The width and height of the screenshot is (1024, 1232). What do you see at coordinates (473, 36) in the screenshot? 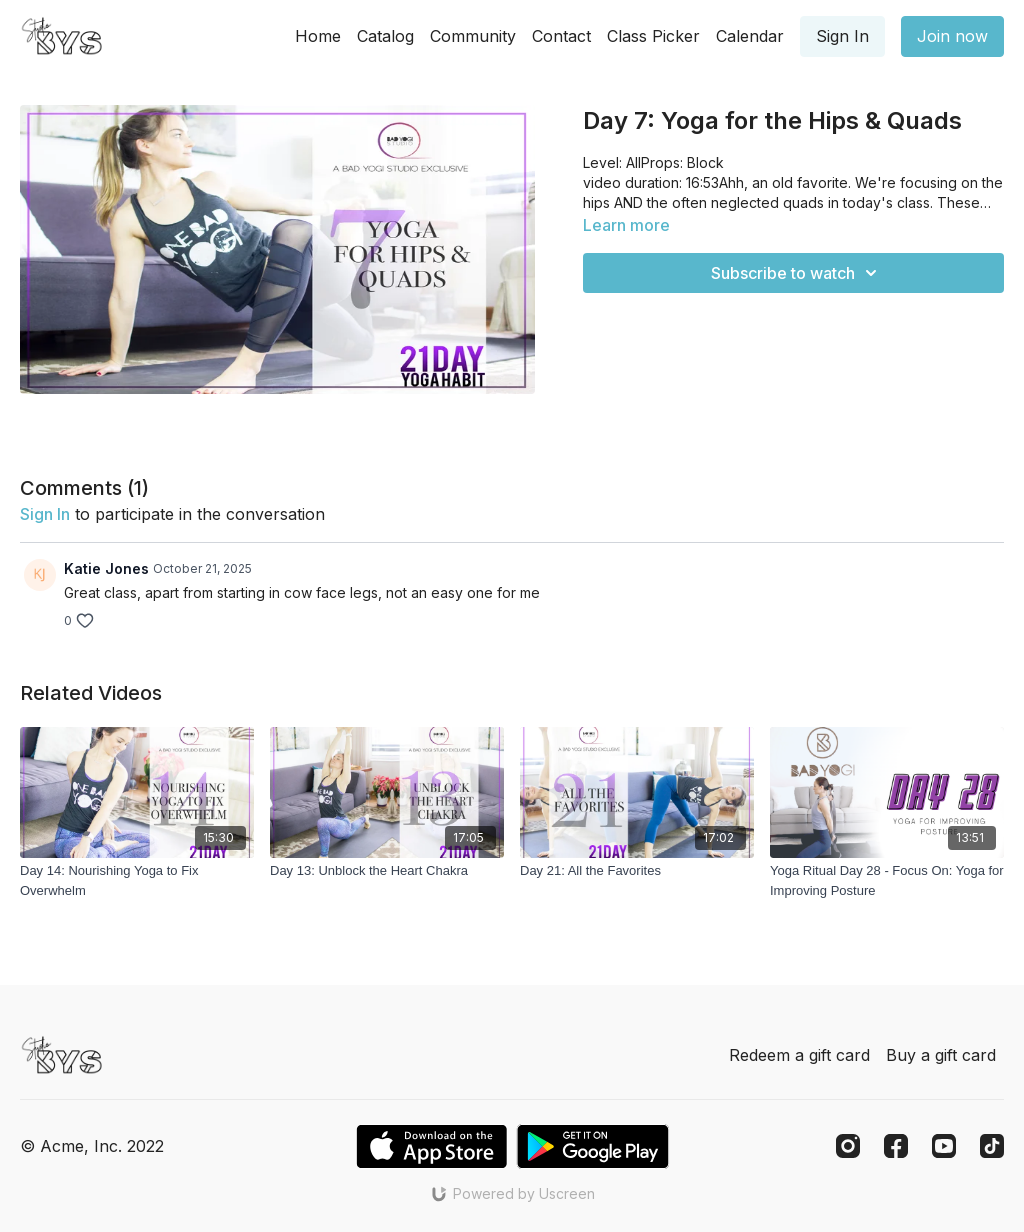
I see `Community` at bounding box center [473, 36].